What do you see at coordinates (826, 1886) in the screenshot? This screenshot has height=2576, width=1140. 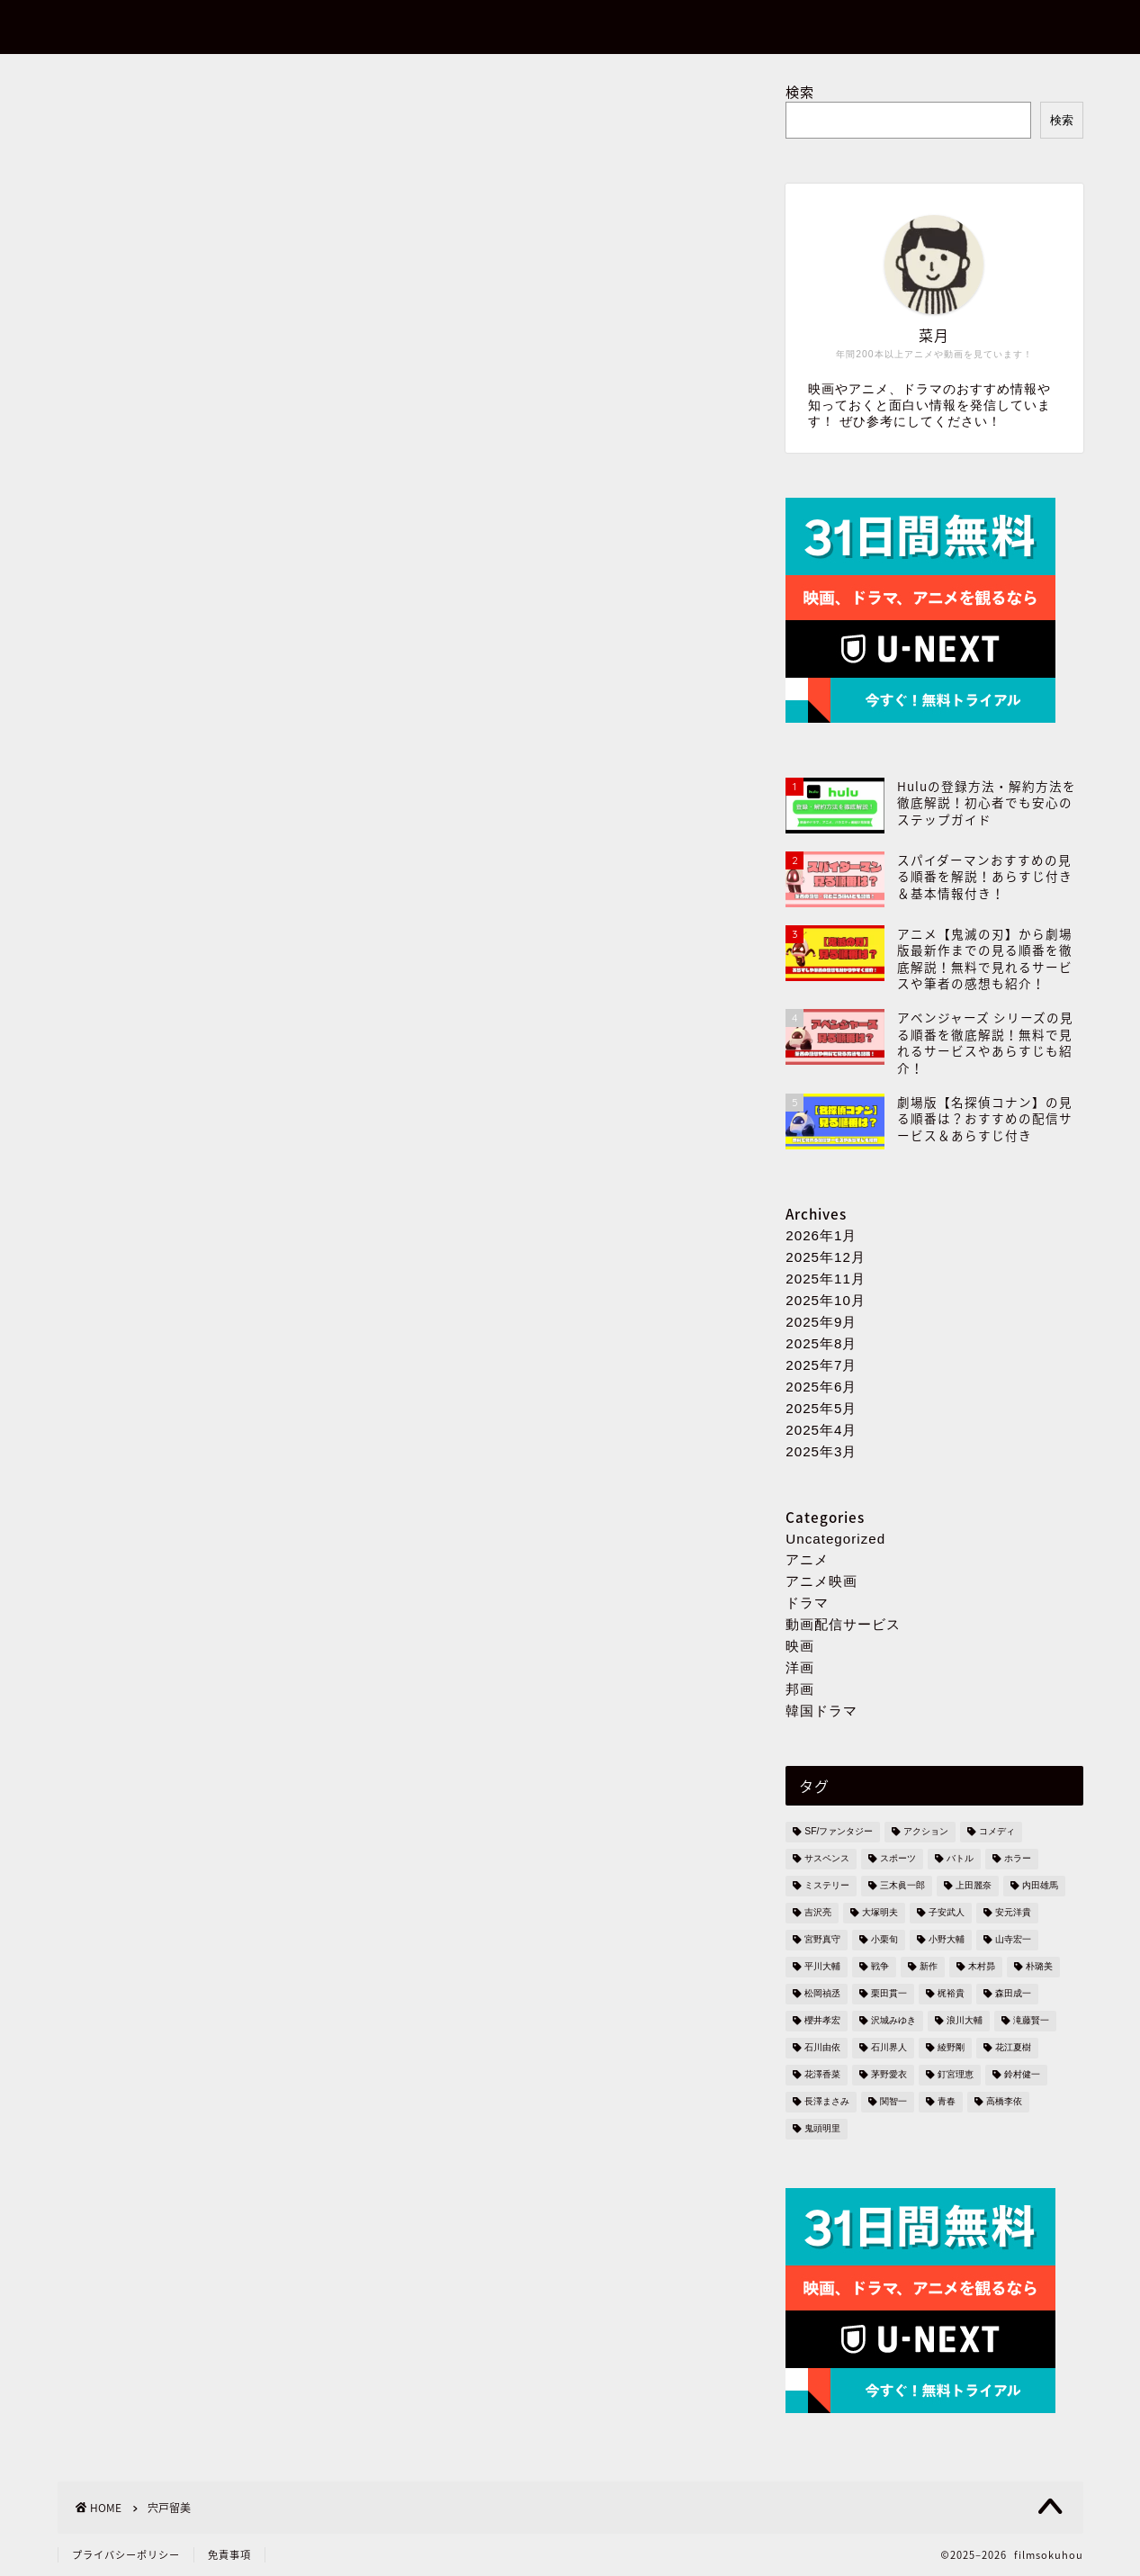 I see `ミステリー [ミステリー (82個の項目)]` at bounding box center [826, 1886].